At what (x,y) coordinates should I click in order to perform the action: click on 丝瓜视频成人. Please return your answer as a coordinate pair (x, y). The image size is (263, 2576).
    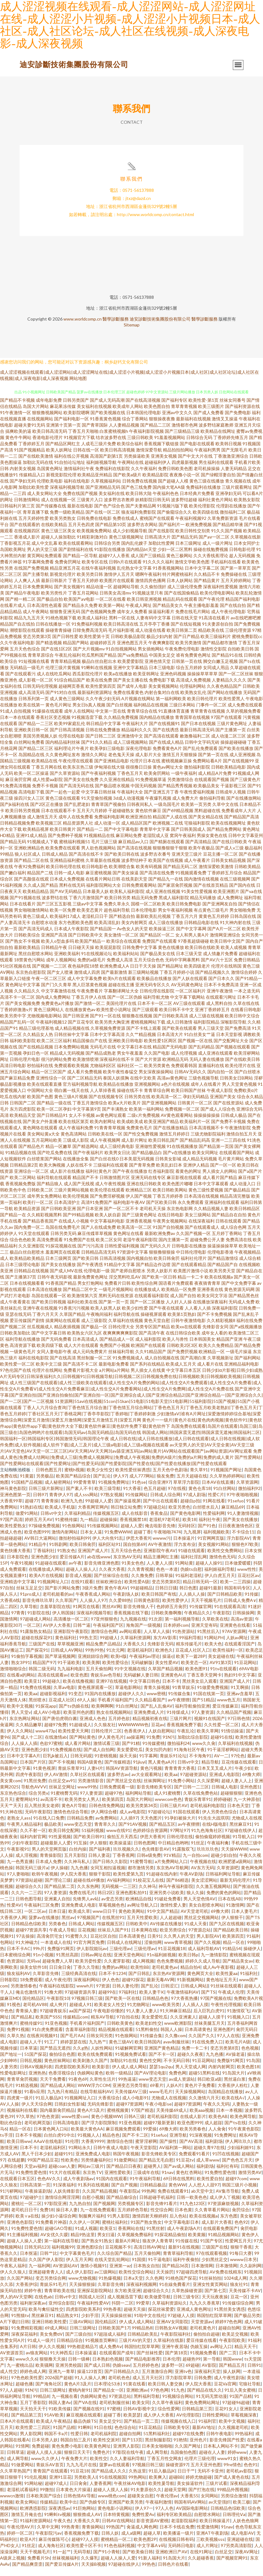
    Looking at the image, I should click on (40, 1335).